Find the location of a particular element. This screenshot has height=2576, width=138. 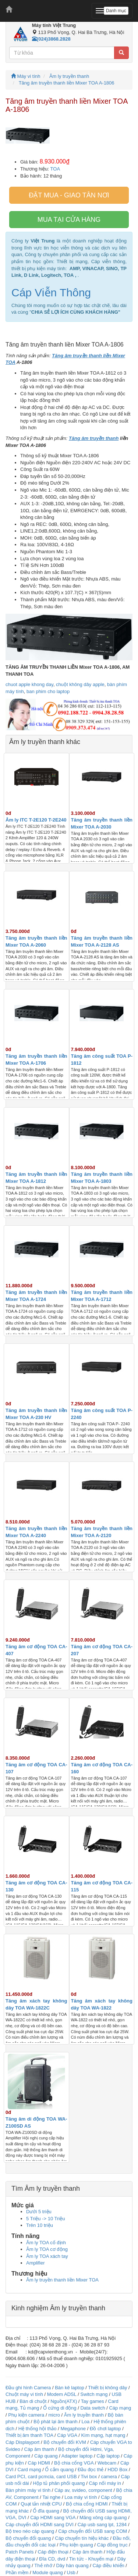

Âm ly TOA cơ động is located at coordinates (47, 2249).